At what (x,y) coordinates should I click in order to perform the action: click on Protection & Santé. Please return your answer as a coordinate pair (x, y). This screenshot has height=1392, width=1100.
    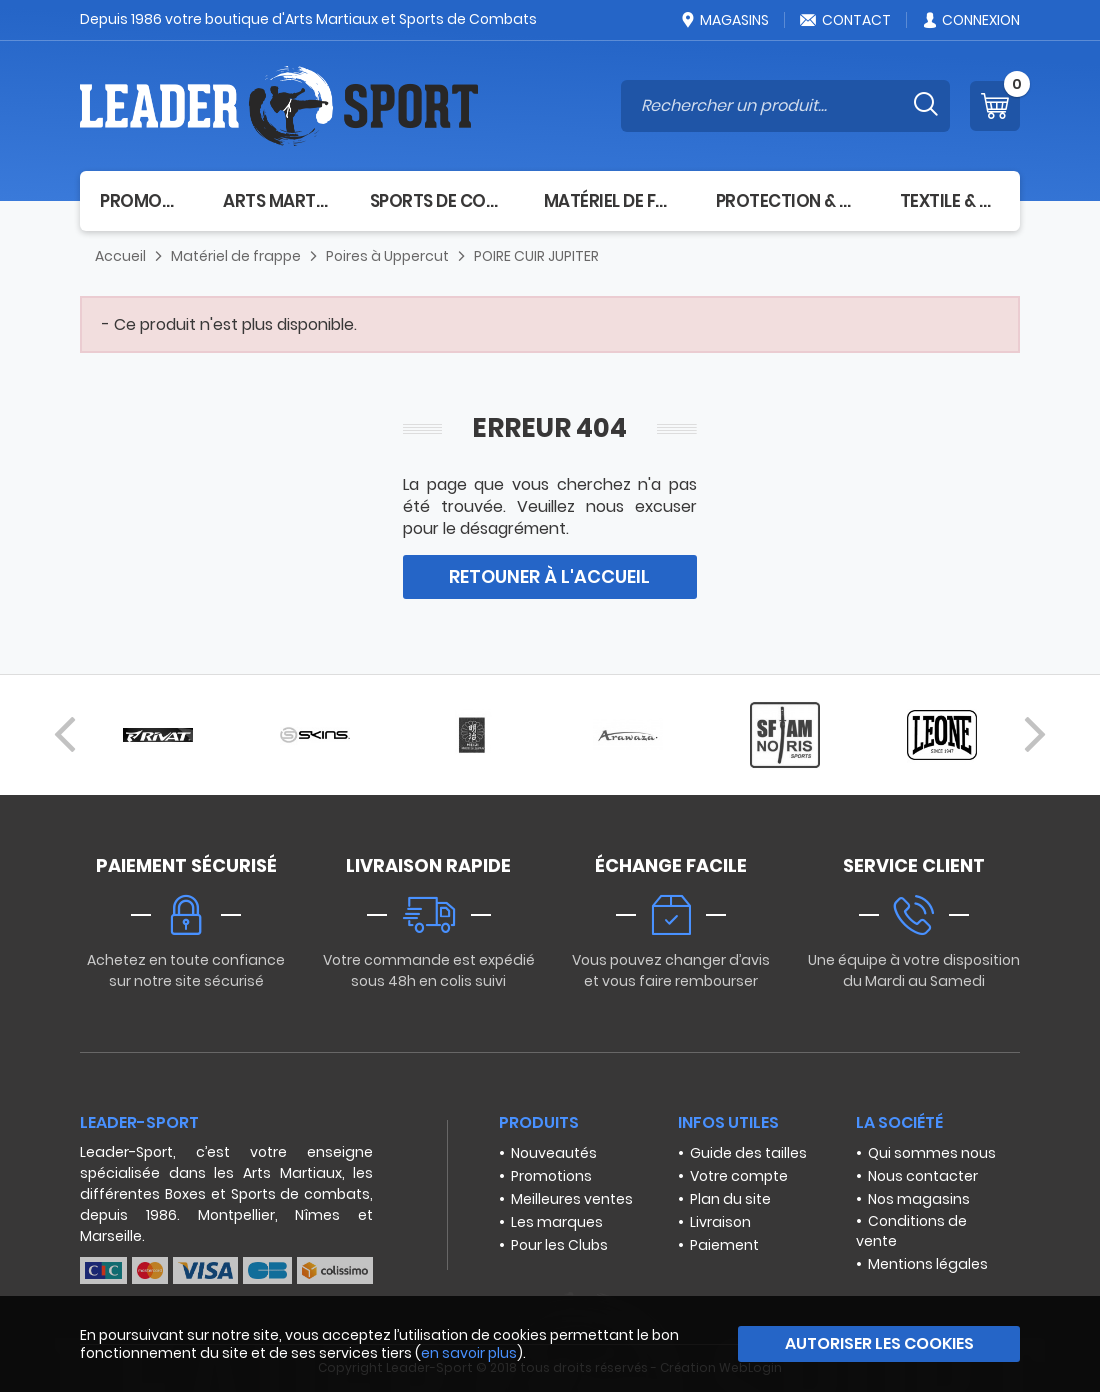
    Looking at the image, I should click on (788, 201).